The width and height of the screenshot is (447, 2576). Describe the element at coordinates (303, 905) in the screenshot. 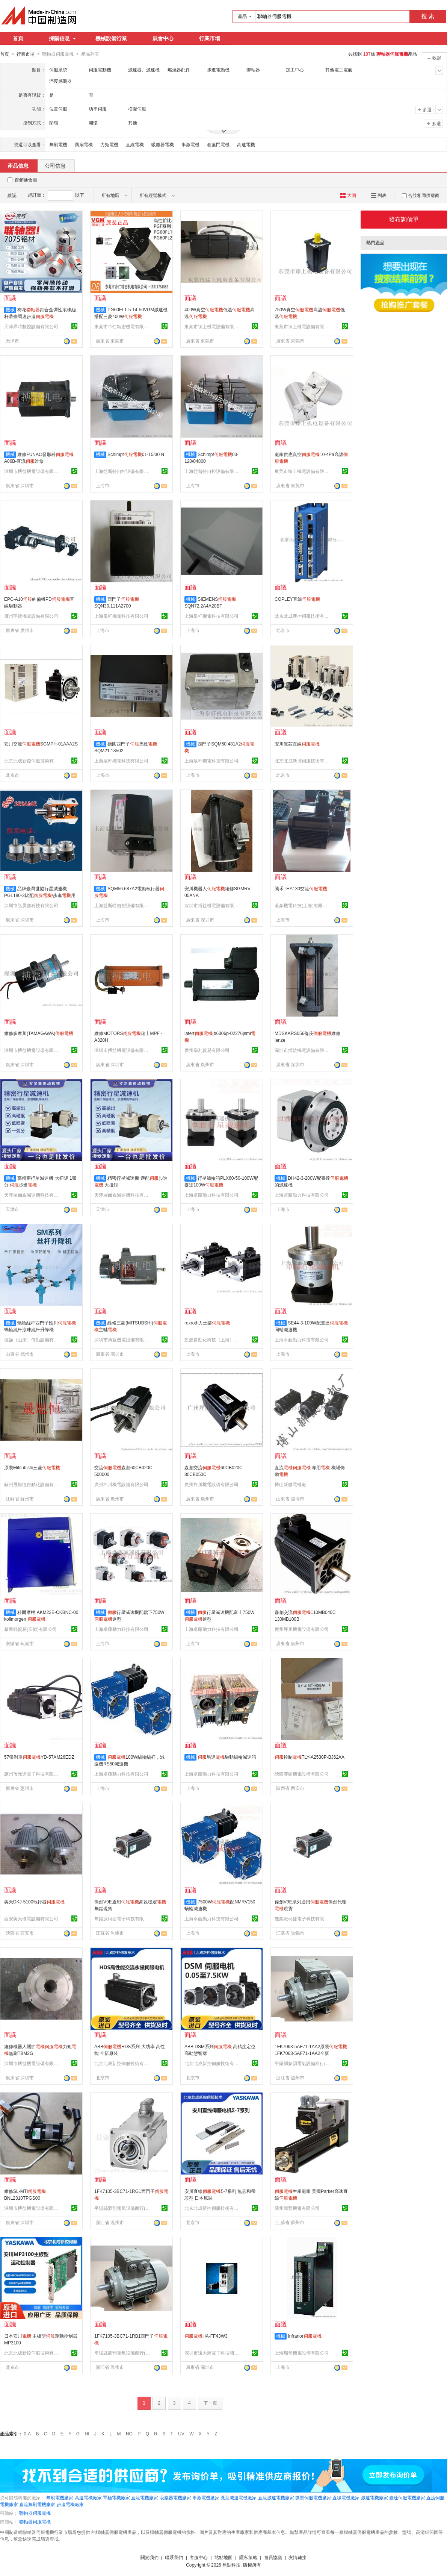

I see `茗豪機電科技(上海)有限公司` at that location.